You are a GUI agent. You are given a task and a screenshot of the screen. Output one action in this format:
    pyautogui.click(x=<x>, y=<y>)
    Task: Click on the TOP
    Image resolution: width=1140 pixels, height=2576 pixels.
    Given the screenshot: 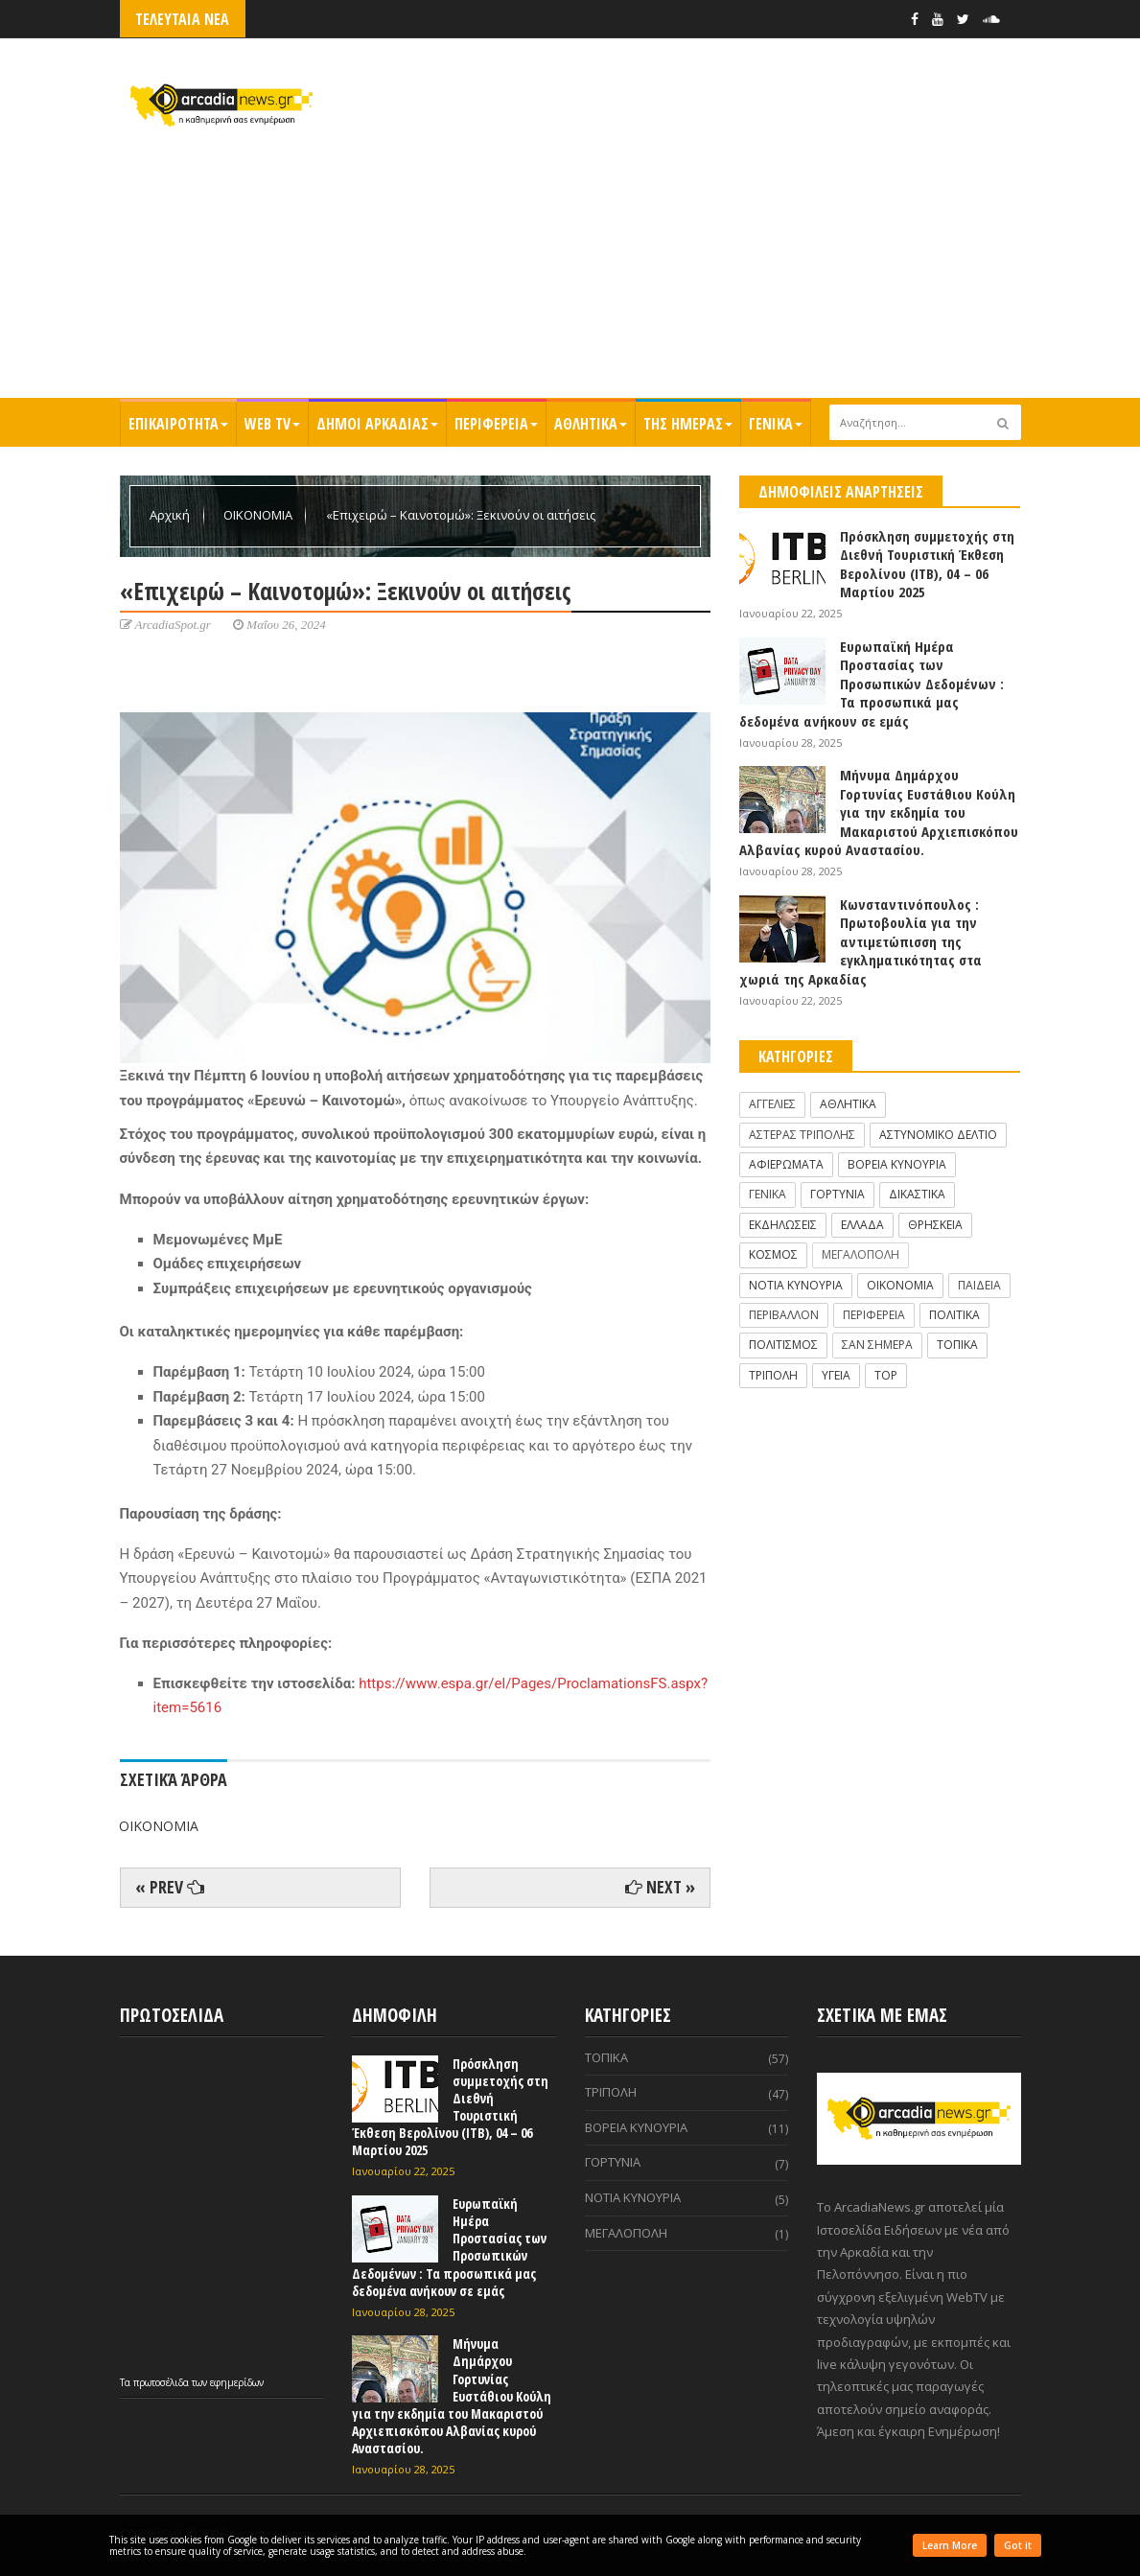 What is the action you would take?
    pyautogui.click(x=885, y=1375)
    